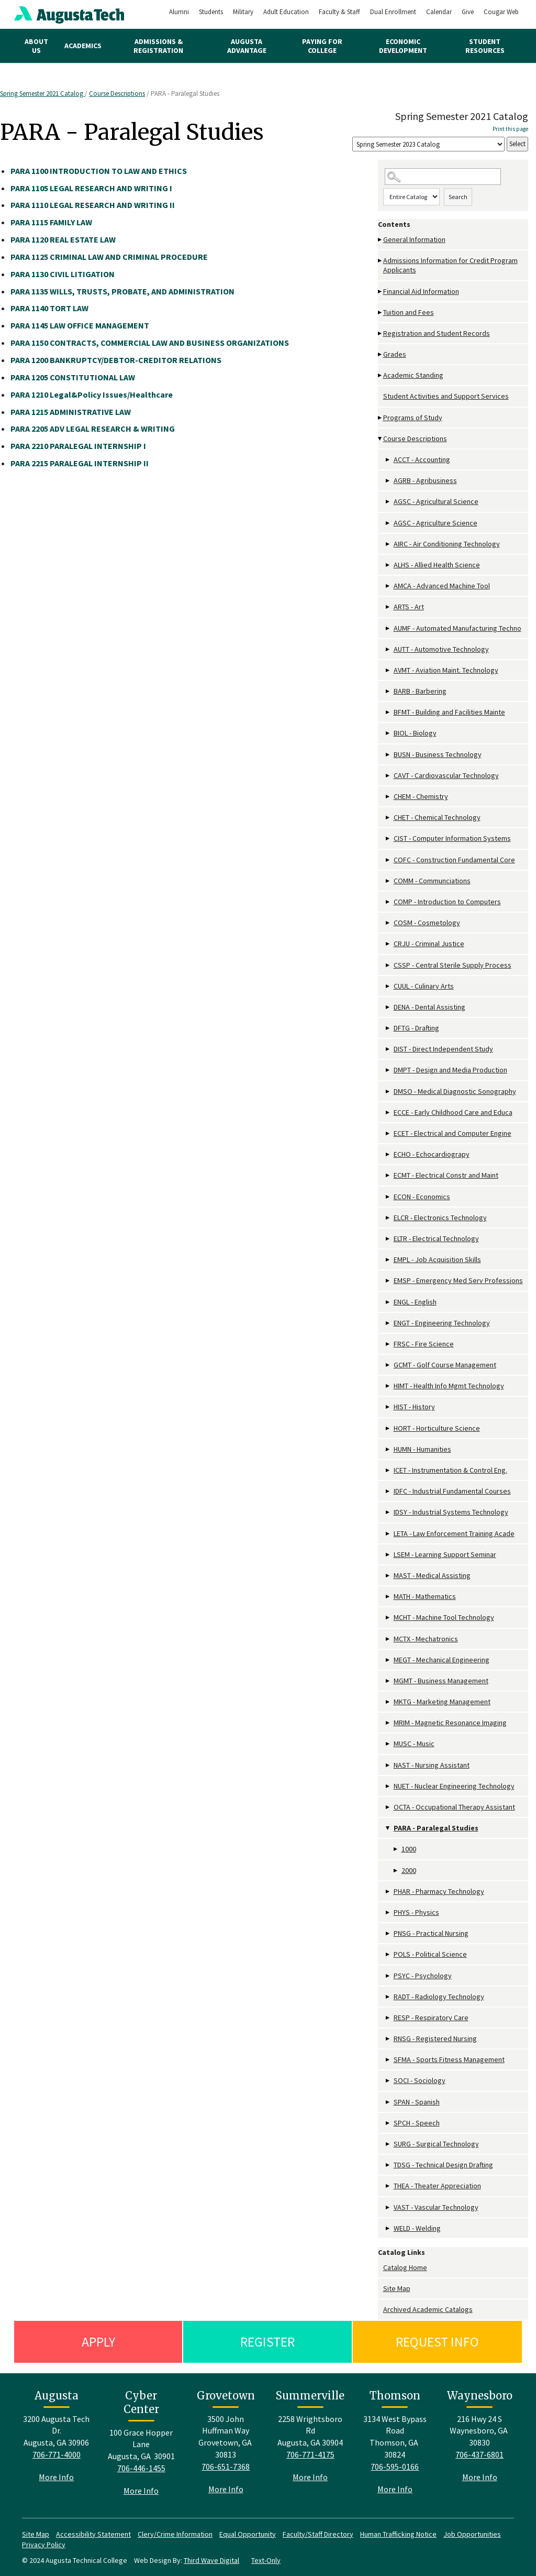  I want to click on VAST - Vascular Technology, so click(436, 2207).